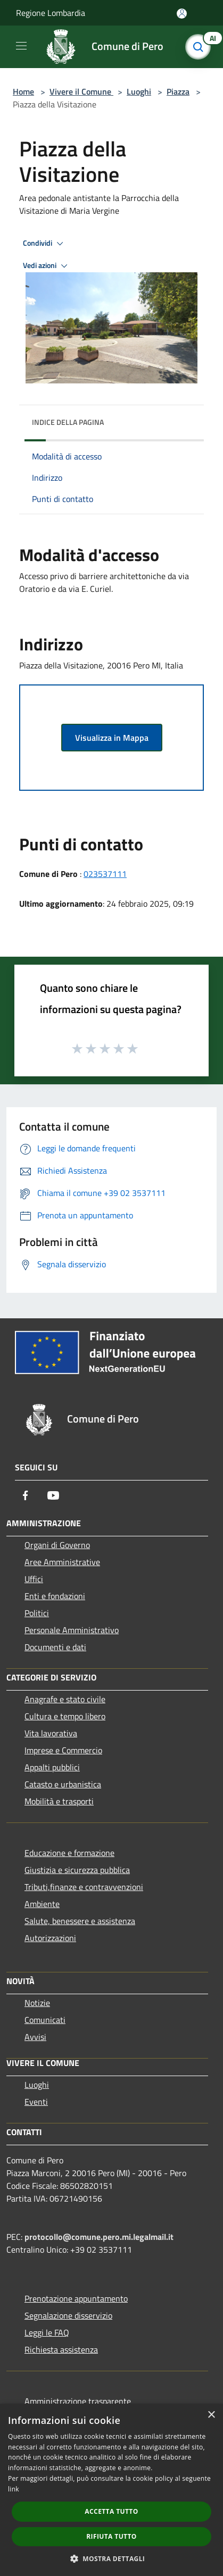  Describe the element at coordinates (79, 1920) in the screenshot. I see `Salute, benessere e assistenza` at that location.